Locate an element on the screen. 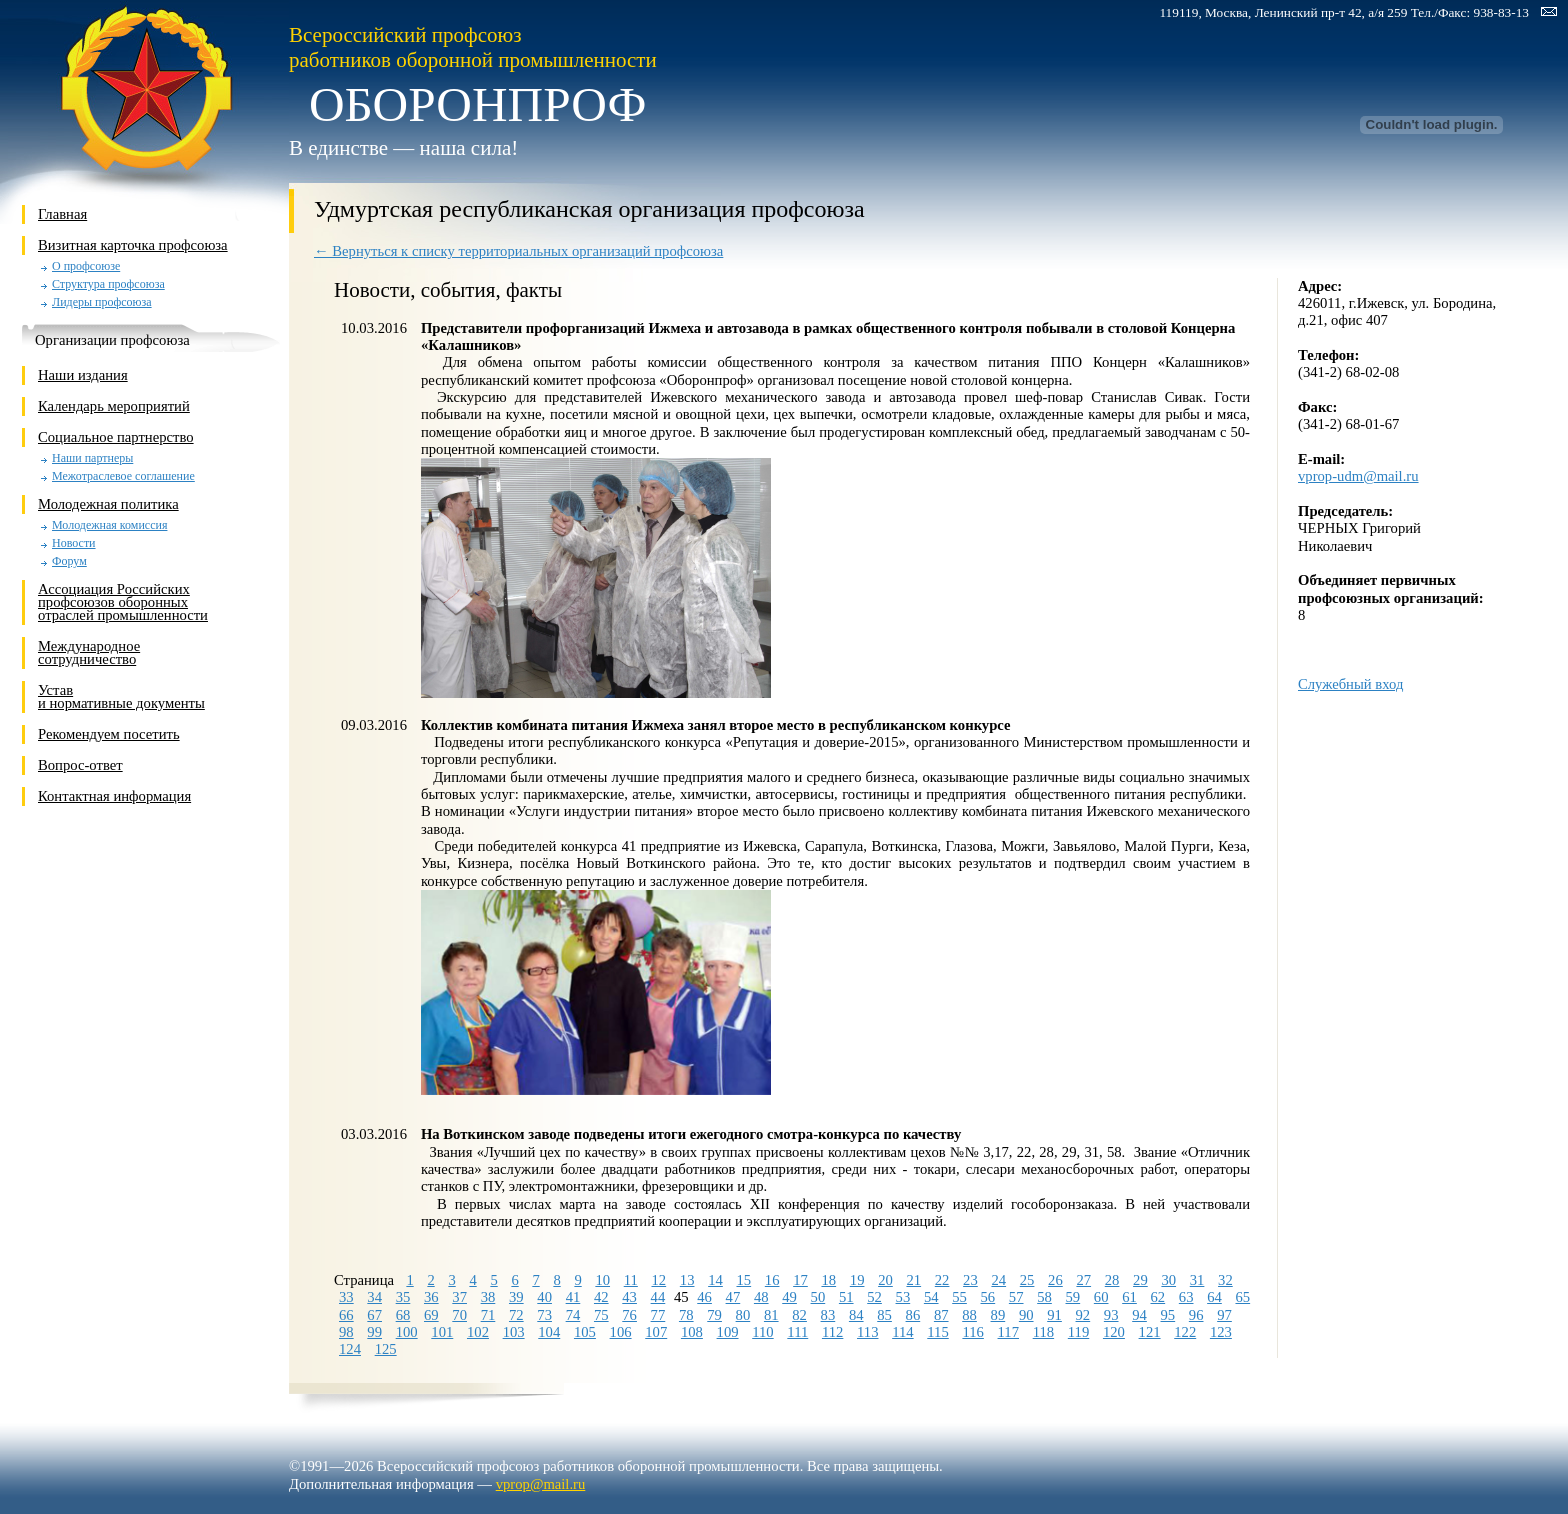 This screenshot has height=1514, width=1568. 28 is located at coordinates (1112, 1280).